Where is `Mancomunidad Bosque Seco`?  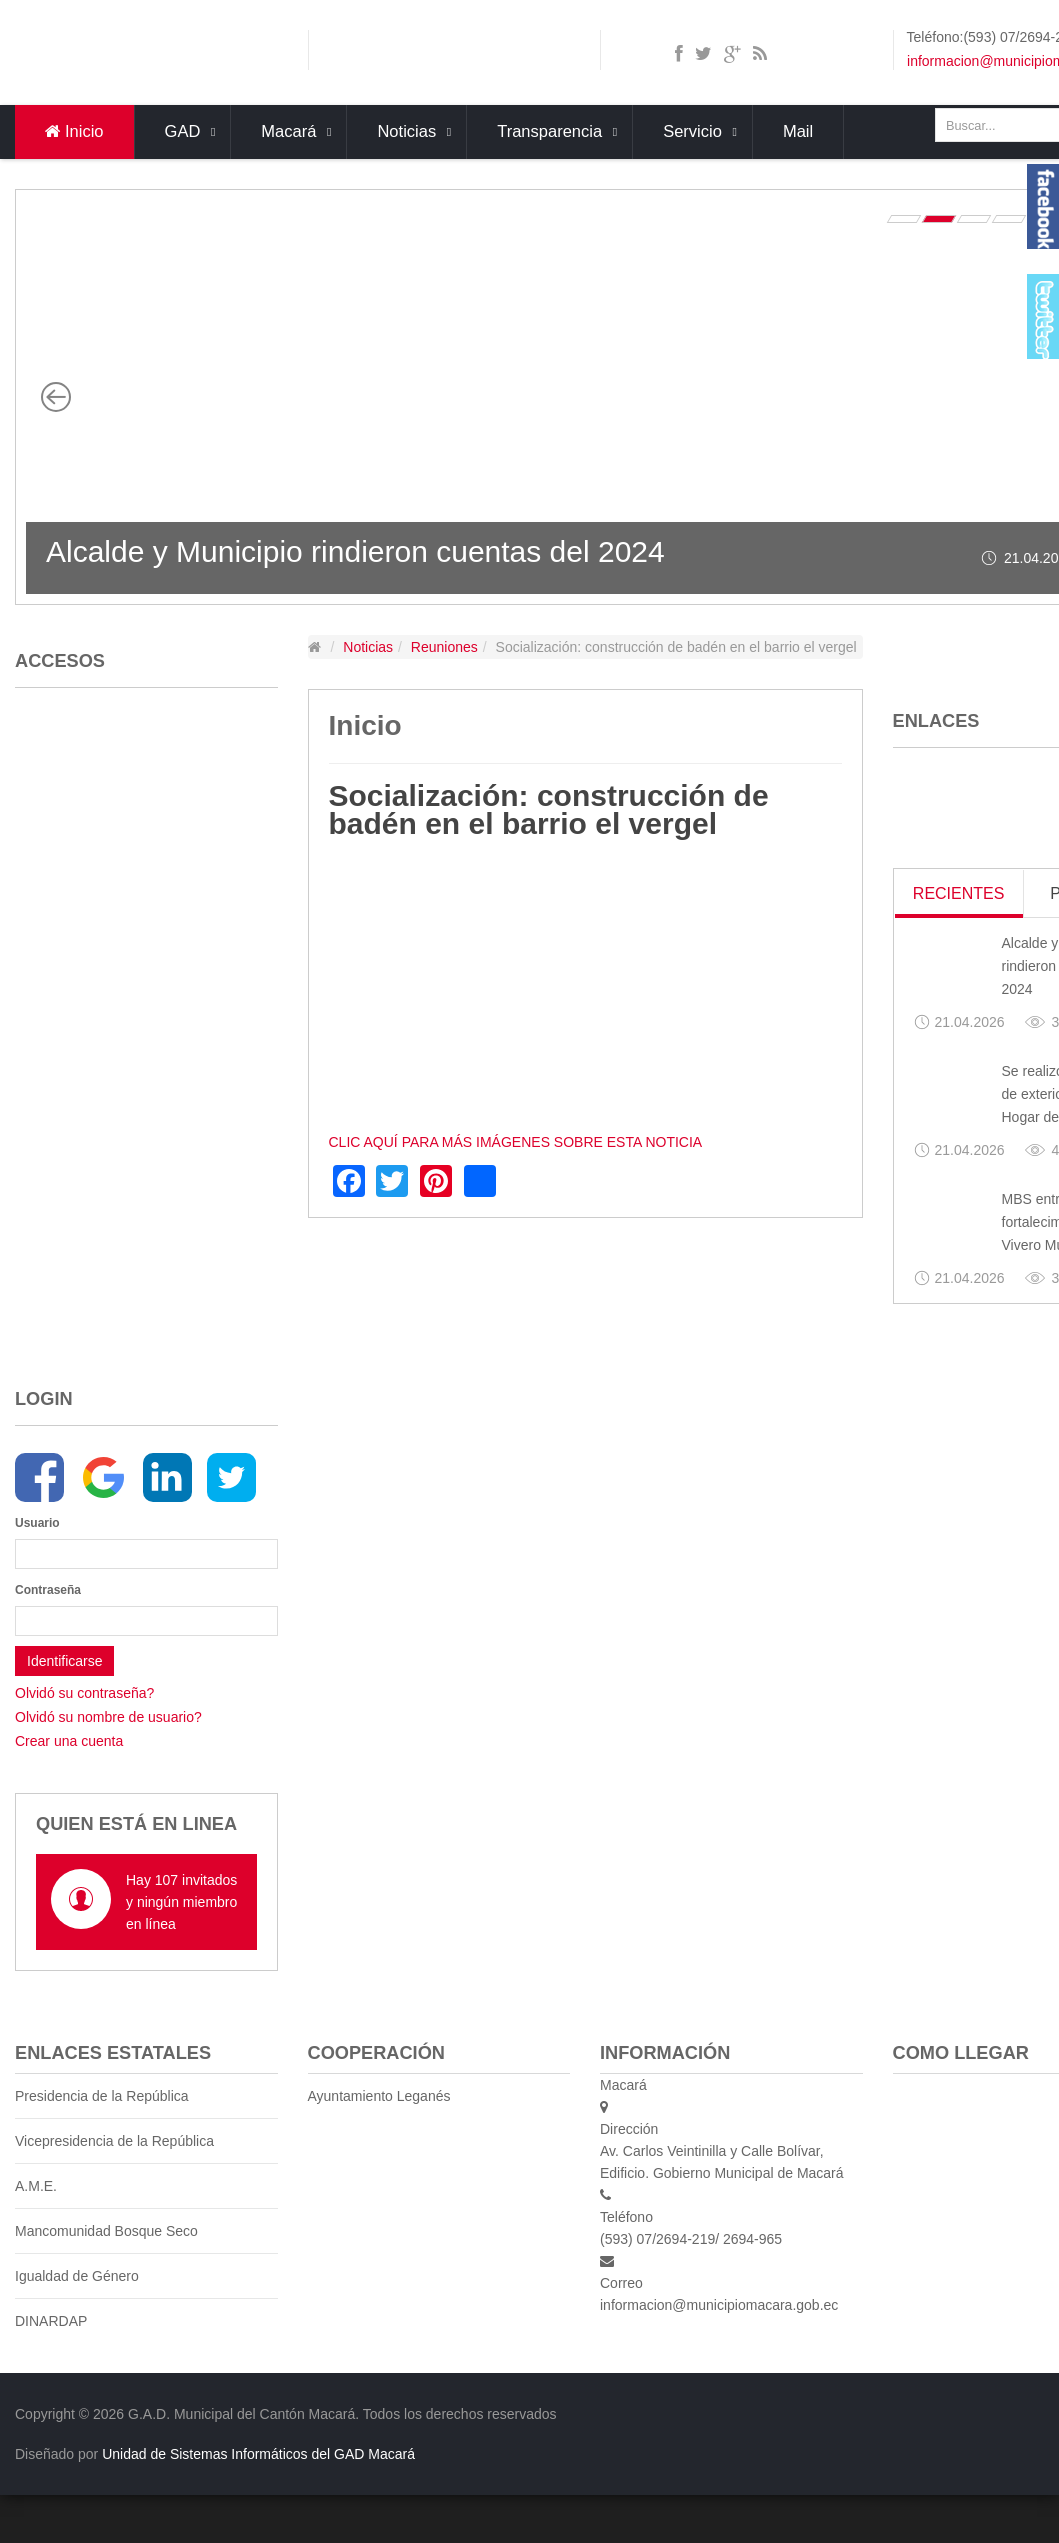 Mancomunidad Bosque Seco is located at coordinates (106, 2231).